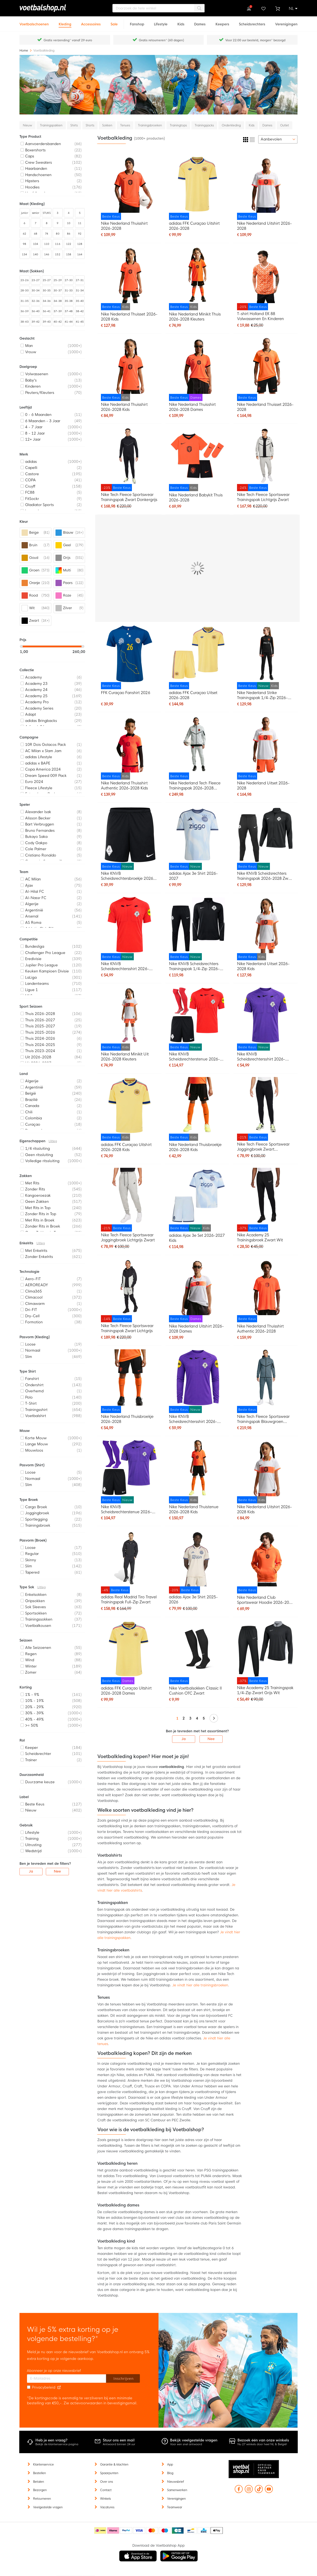 Image resolution: width=317 pixels, height=2576 pixels. Describe the element at coordinates (137, 21) in the screenshot. I see `[Fanshop]` at that location.